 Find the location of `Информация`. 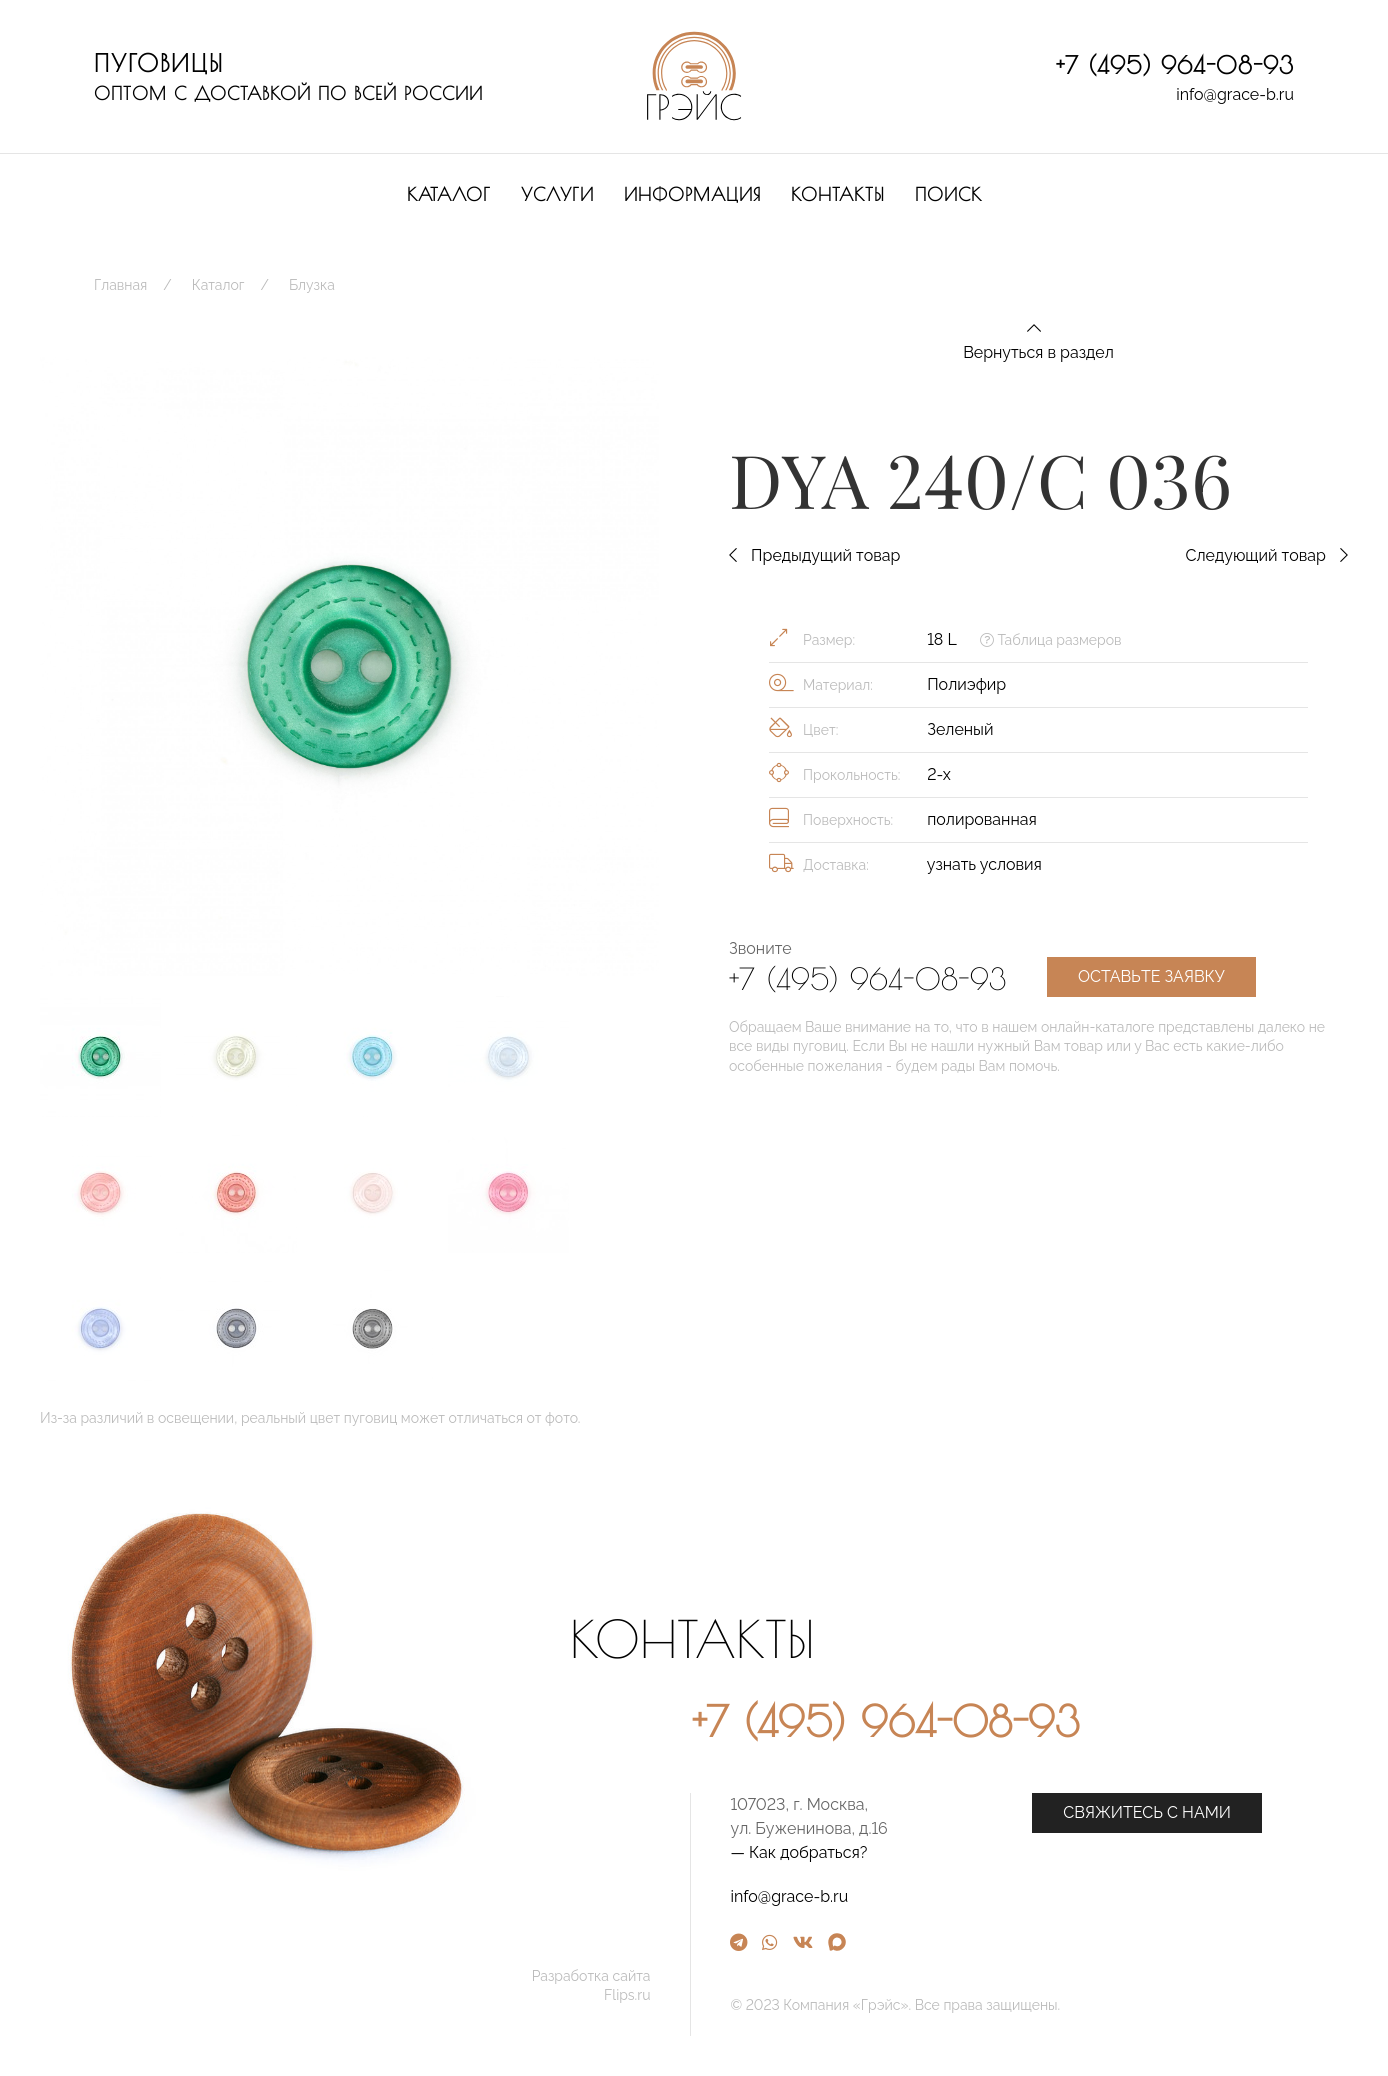

Информация is located at coordinates (692, 194).